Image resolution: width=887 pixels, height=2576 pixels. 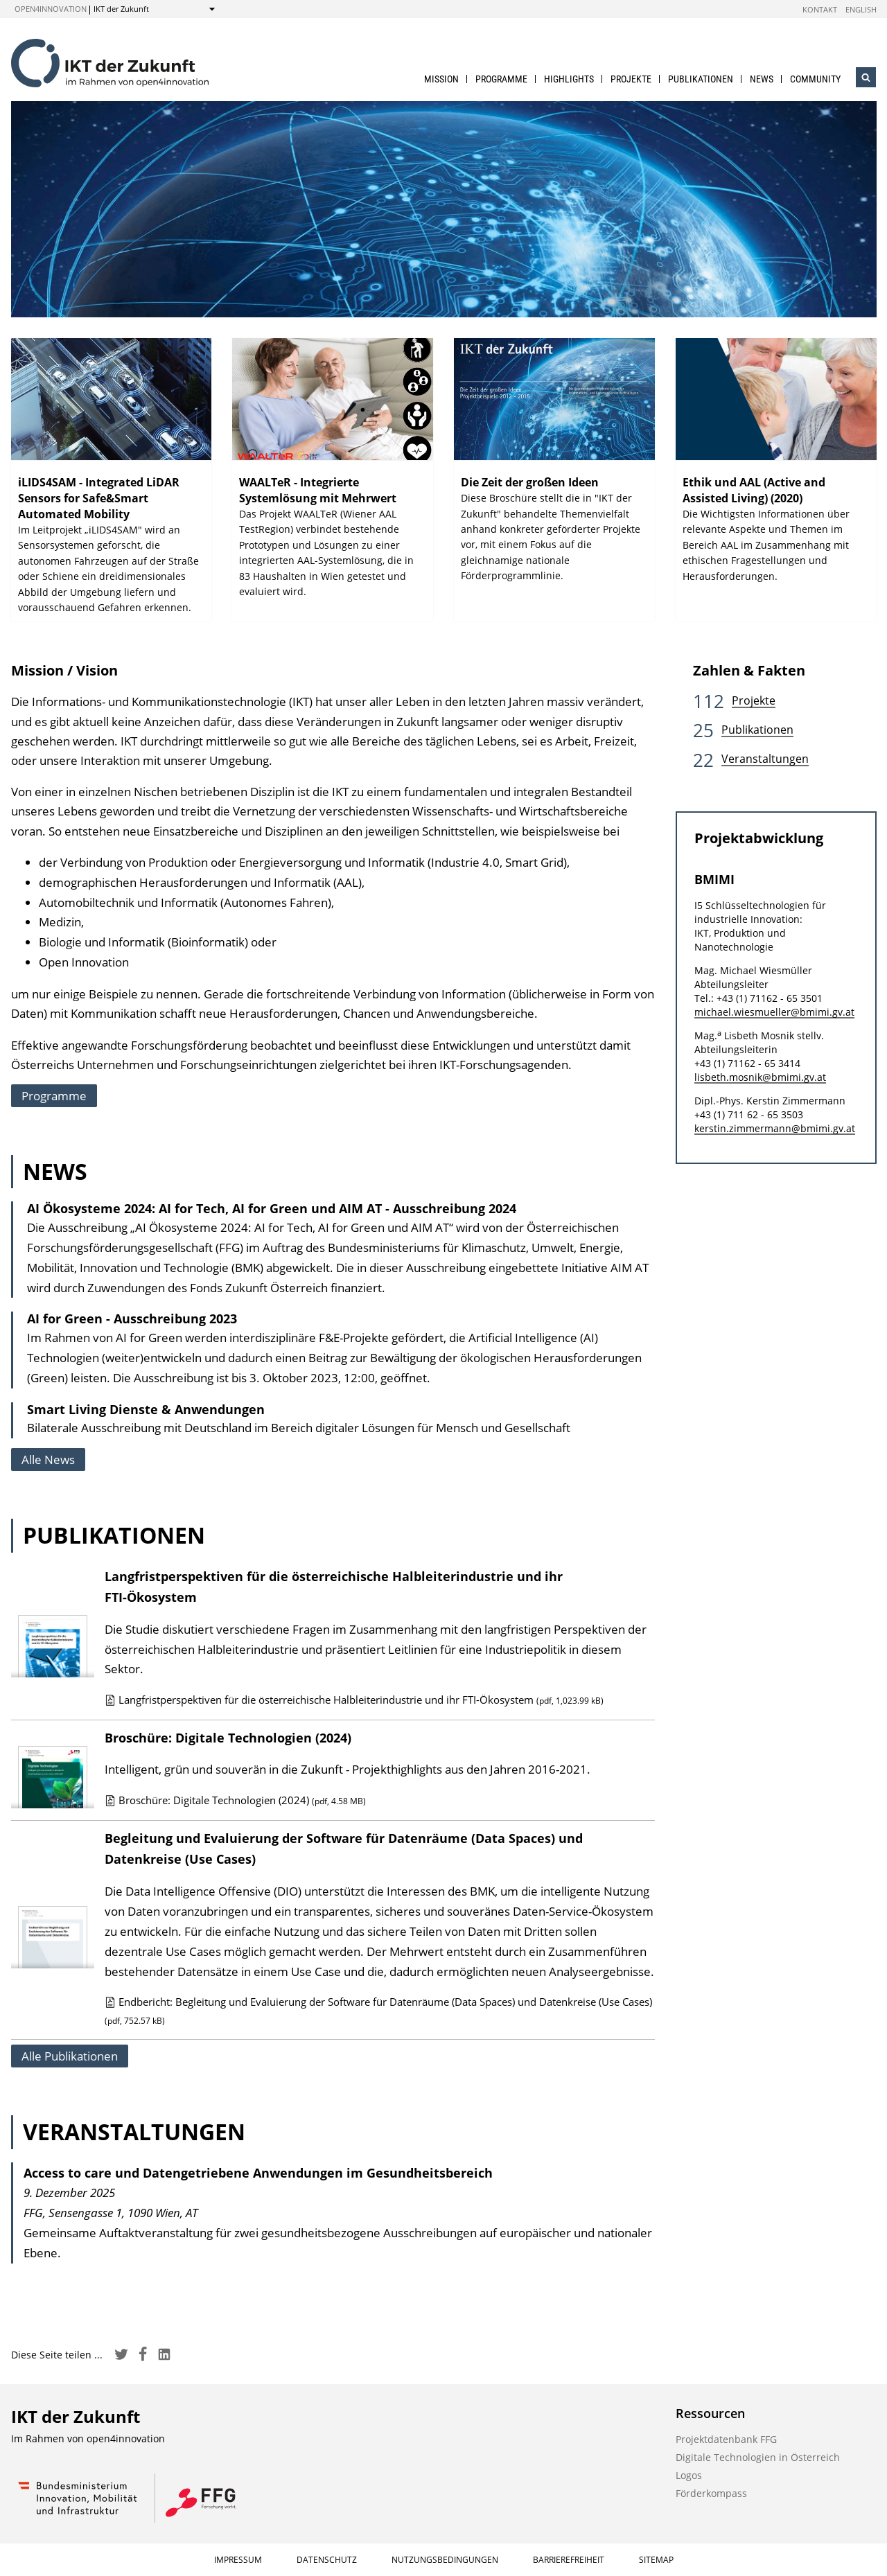 I want to click on English, so click(x=861, y=9).